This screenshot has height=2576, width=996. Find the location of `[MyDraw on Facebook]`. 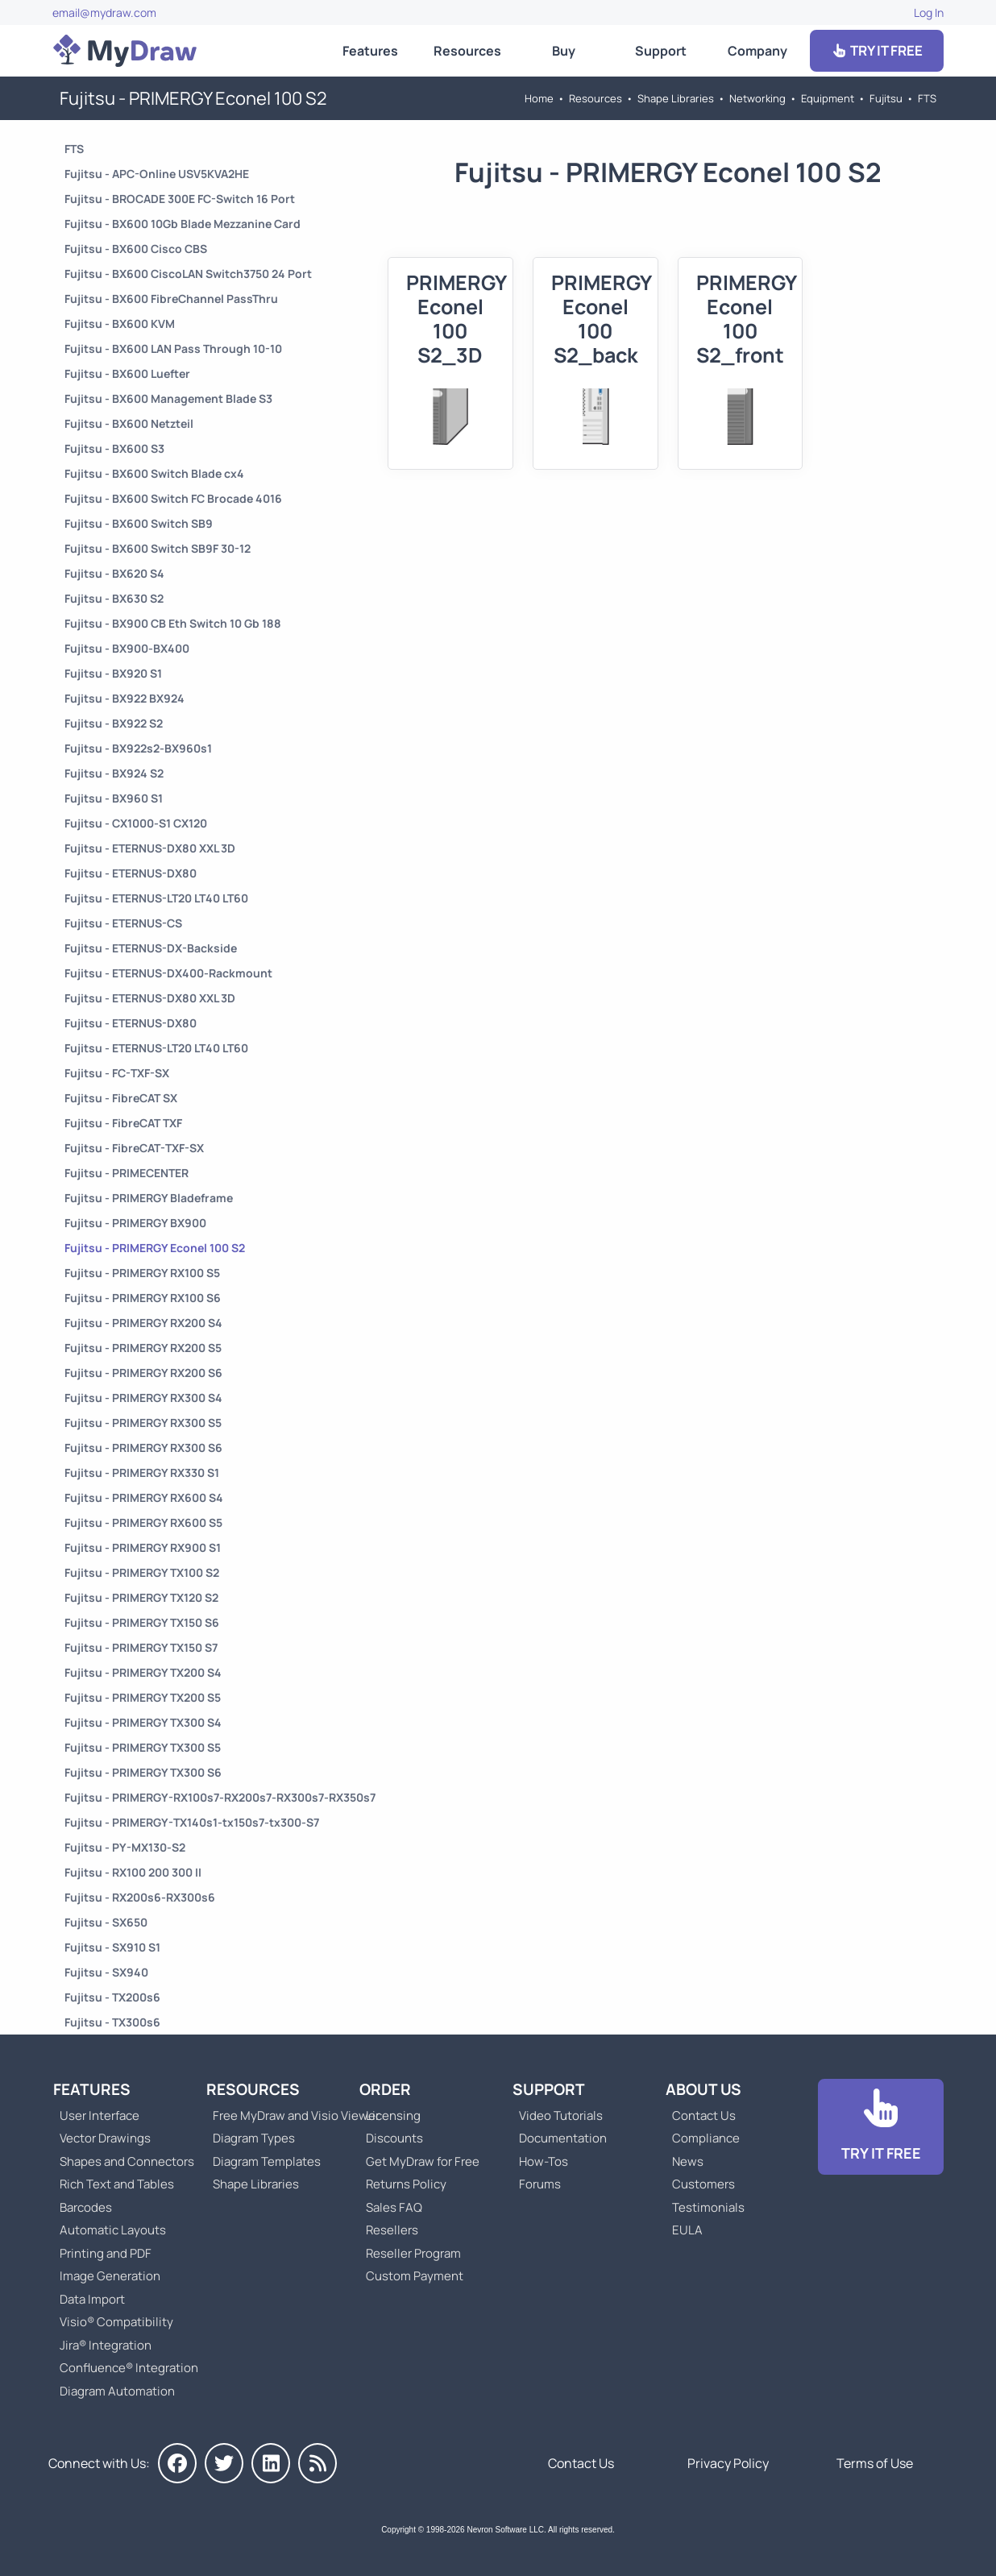

[MyDraw on Facebook] is located at coordinates (177, 2463).